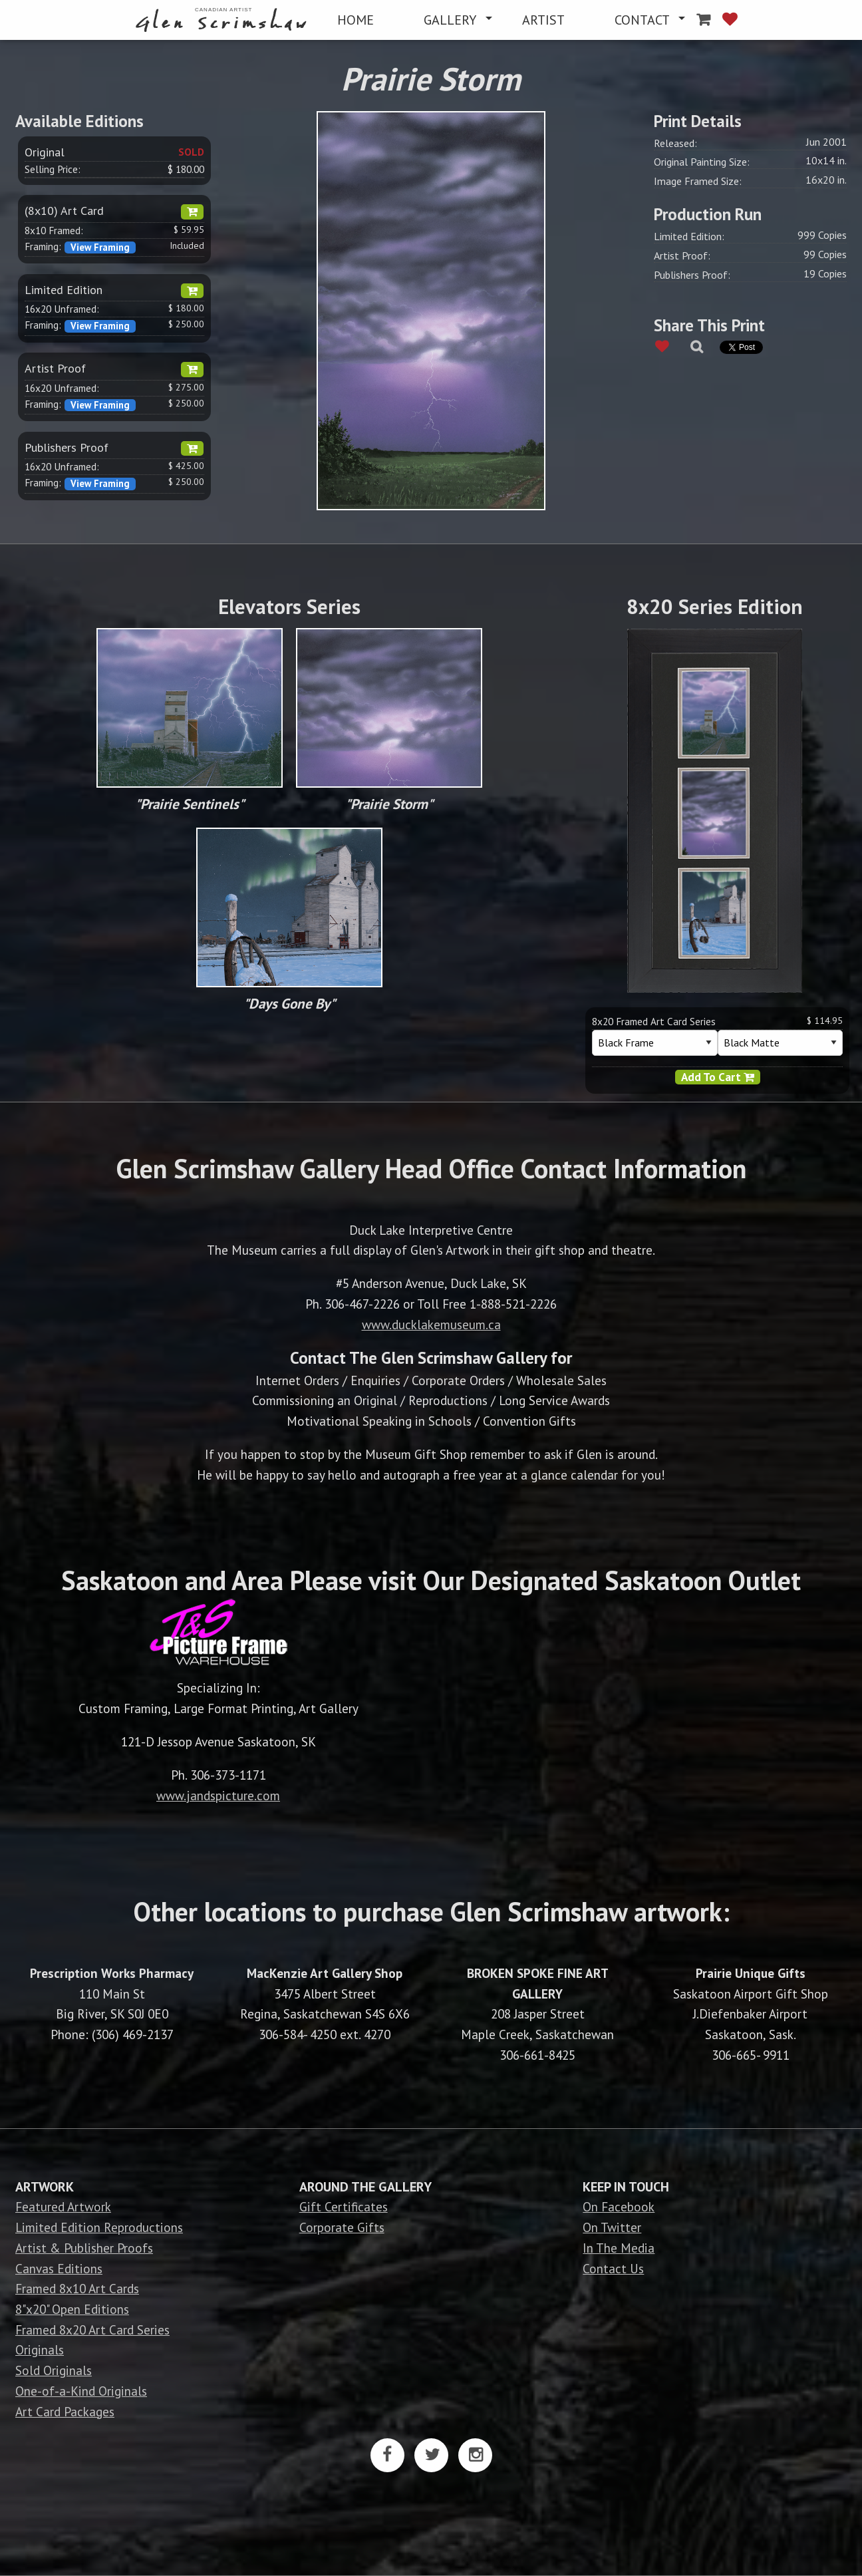  What do you see at coordinates (702, 161) in the screenshot?
I see `Original Painting Size:` at bounding box center [702, 161].